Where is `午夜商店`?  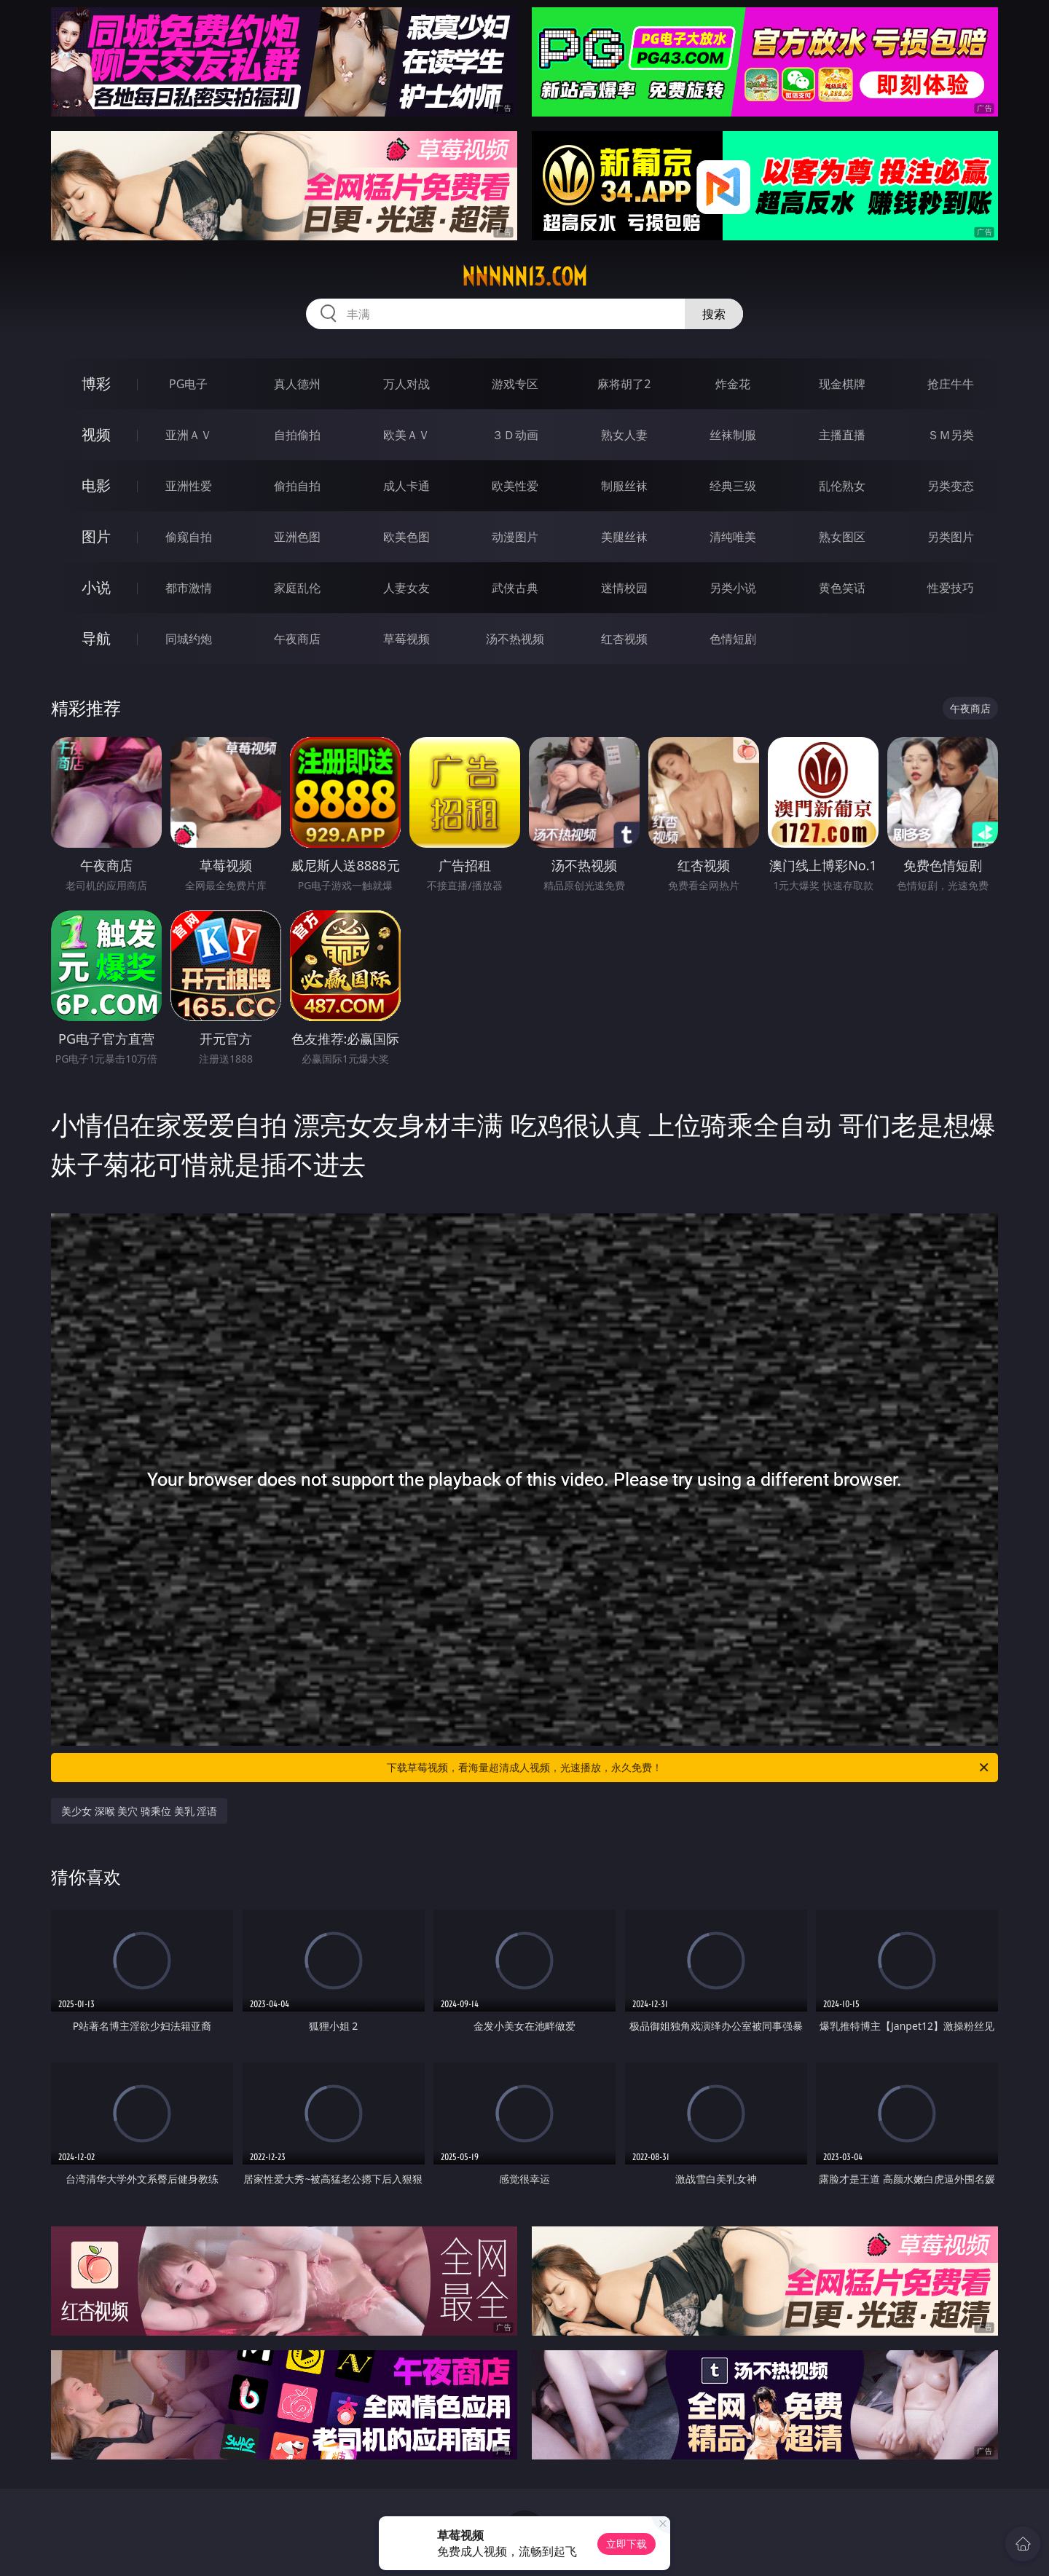 午夜商店 is located at coordinates (297, 639).